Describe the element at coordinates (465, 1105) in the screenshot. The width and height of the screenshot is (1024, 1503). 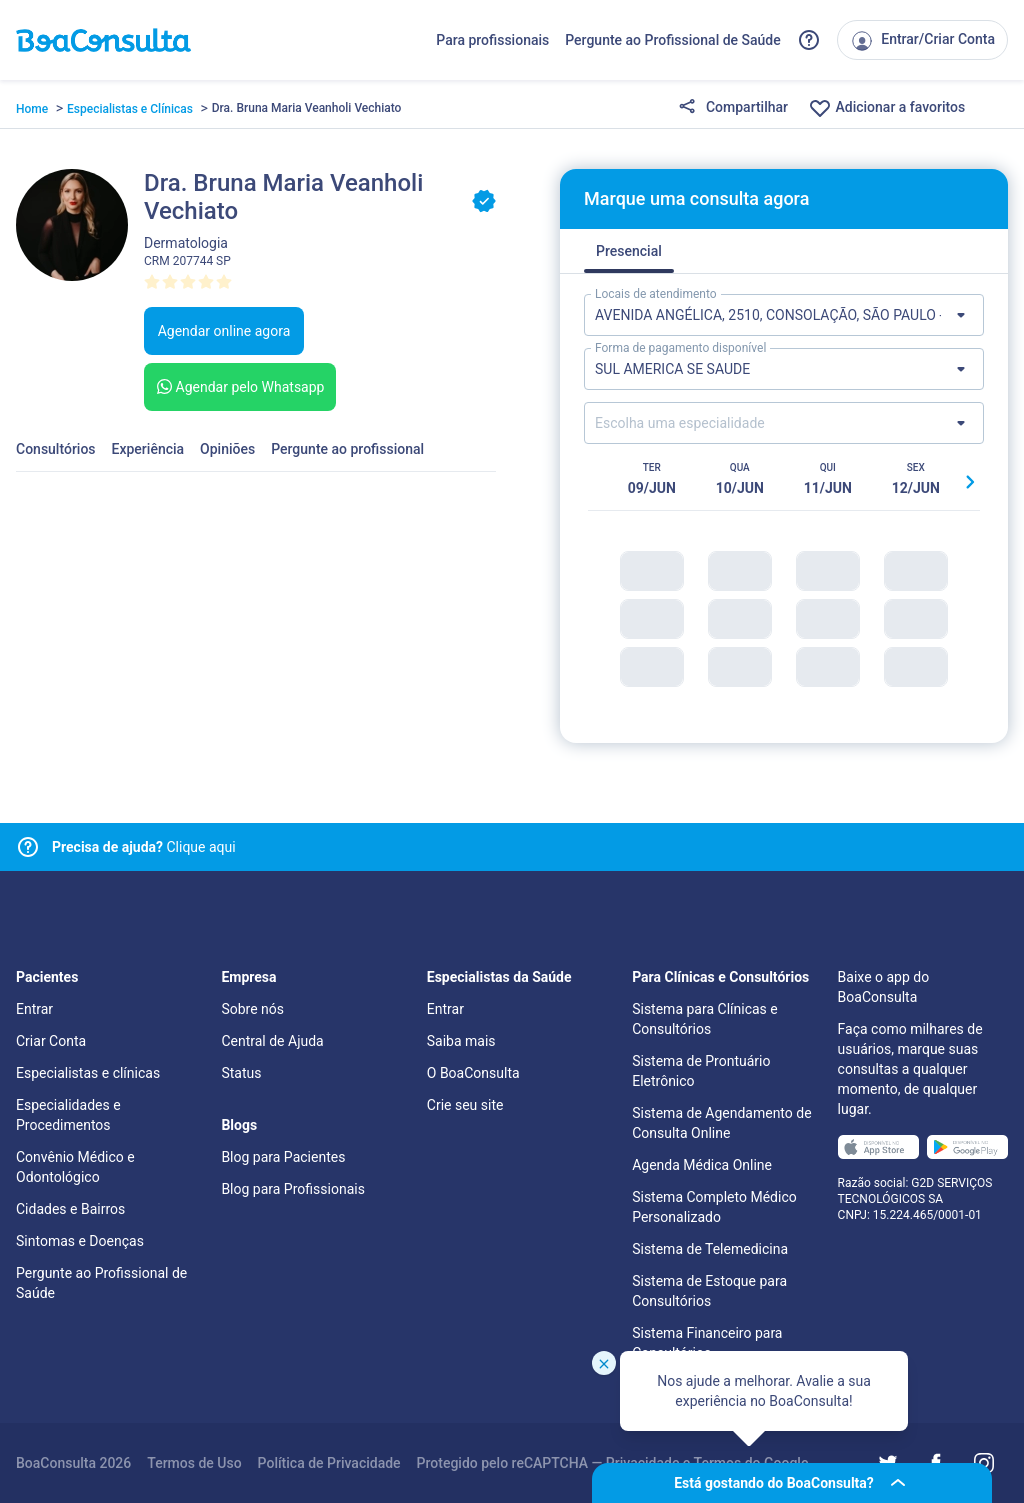
I see `Crie seu site` at that location.